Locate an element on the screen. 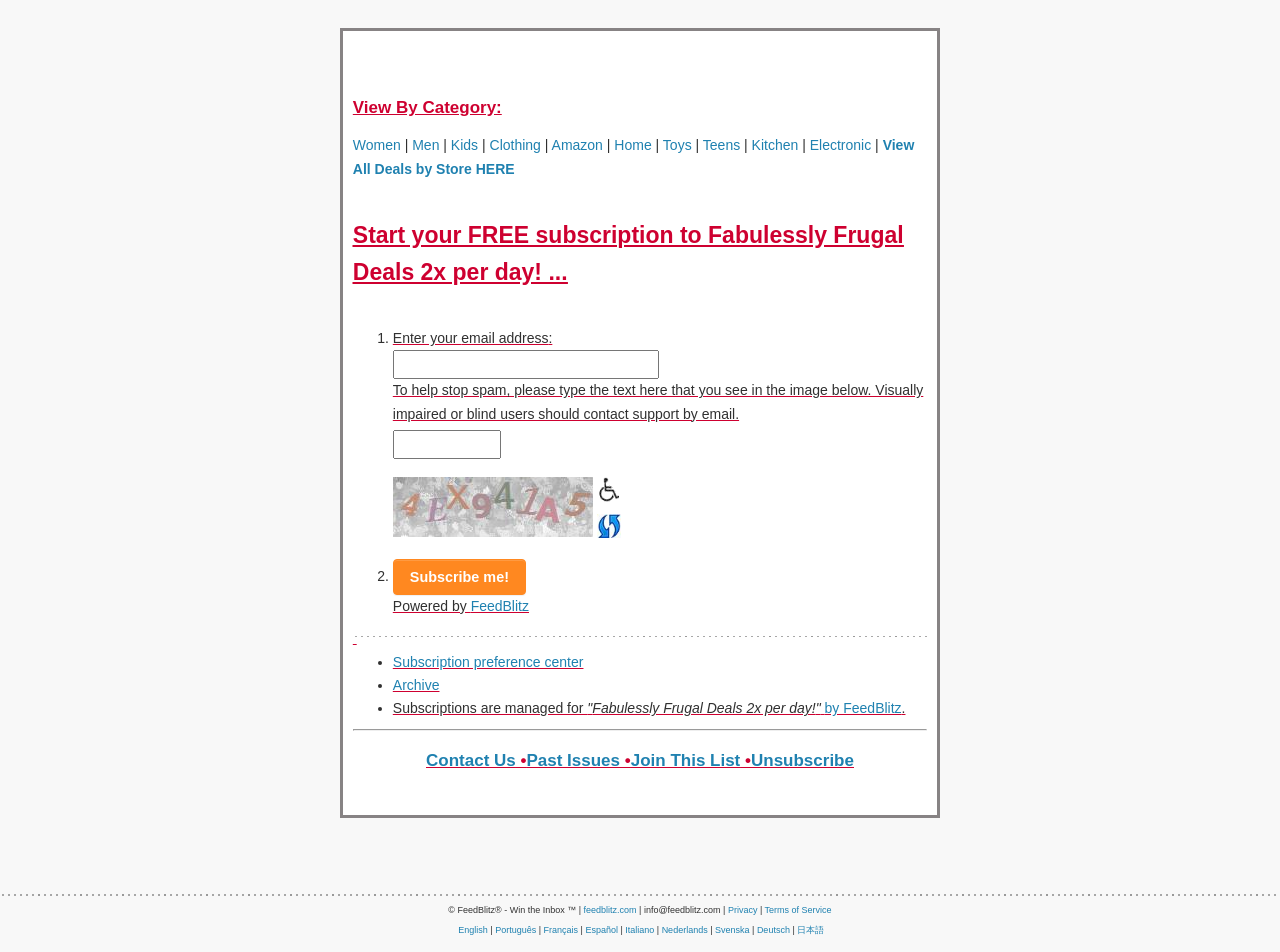  Join This List is located at coordinates (686, 760).